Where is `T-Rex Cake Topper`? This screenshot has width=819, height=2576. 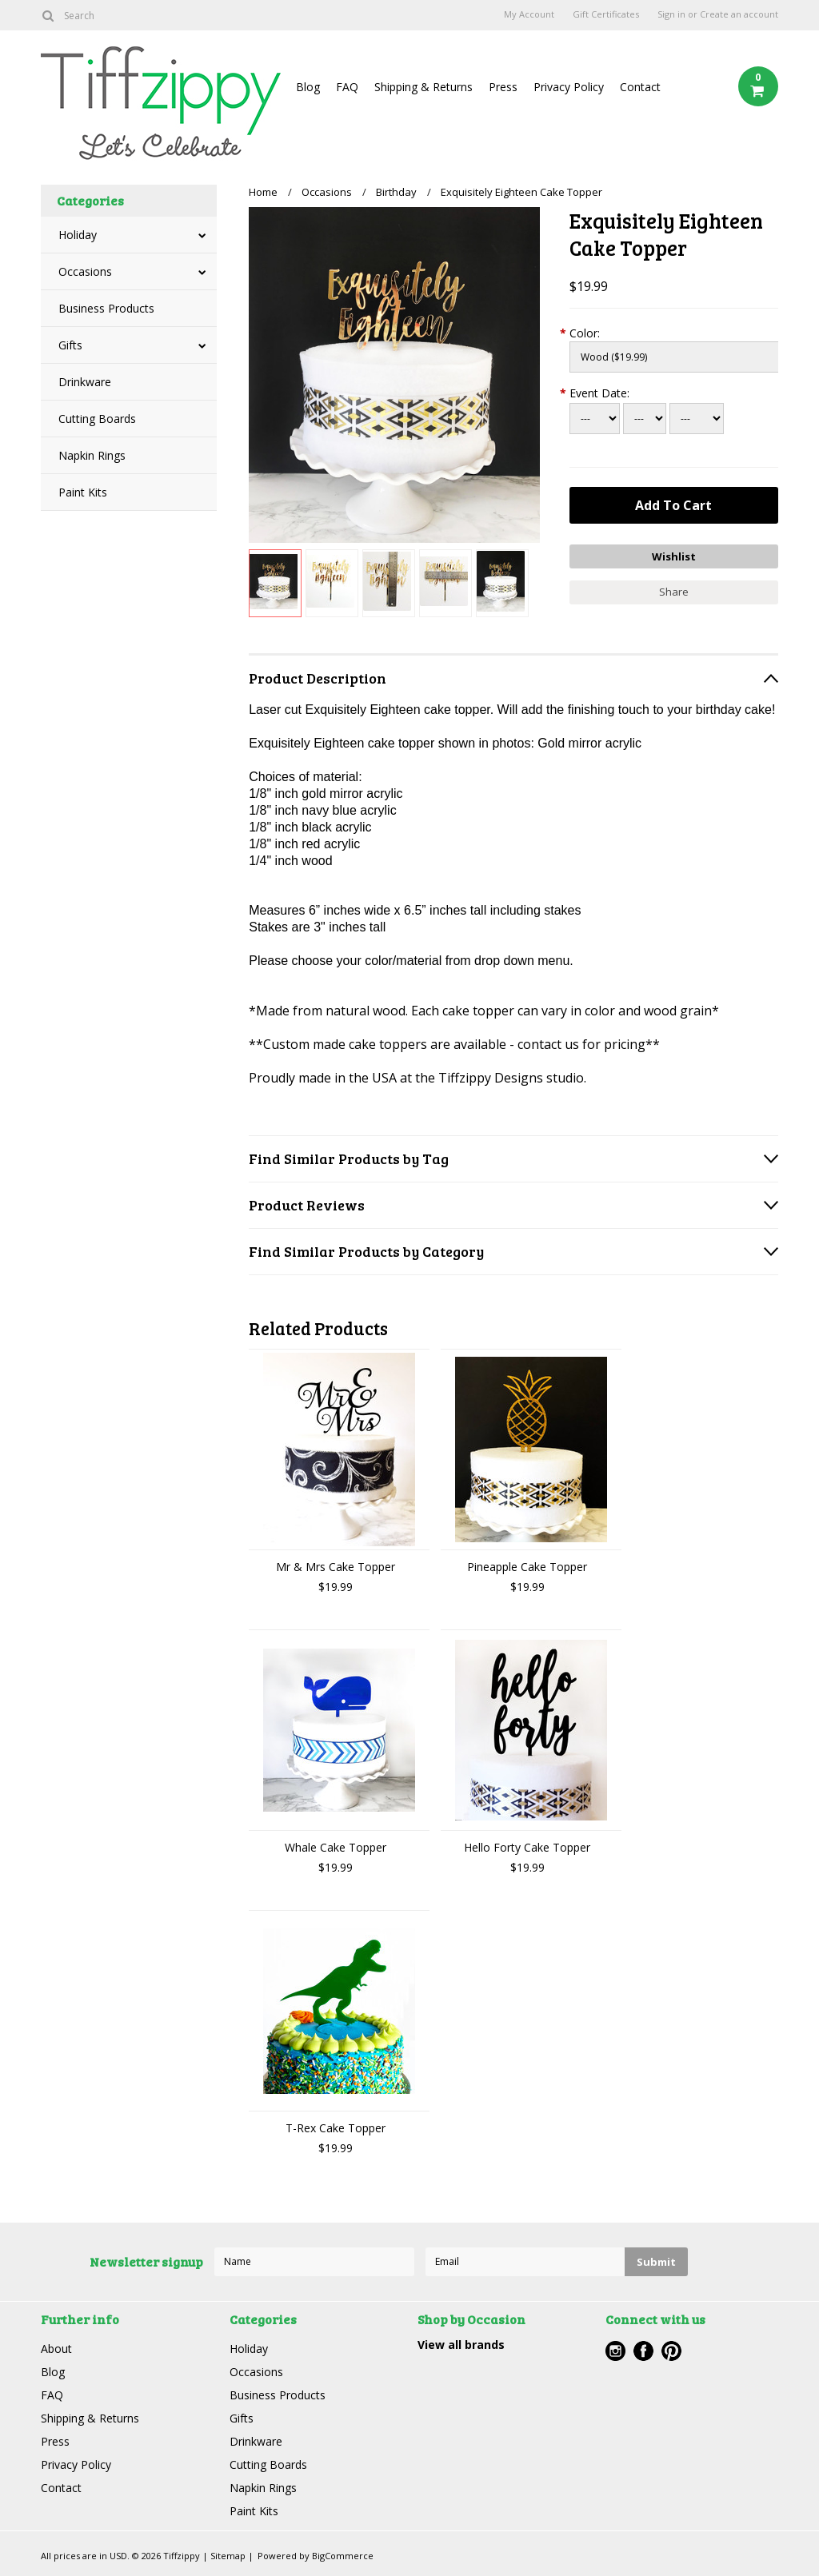
T-Rex Cake Topper is located at coordinates (336, 2127).